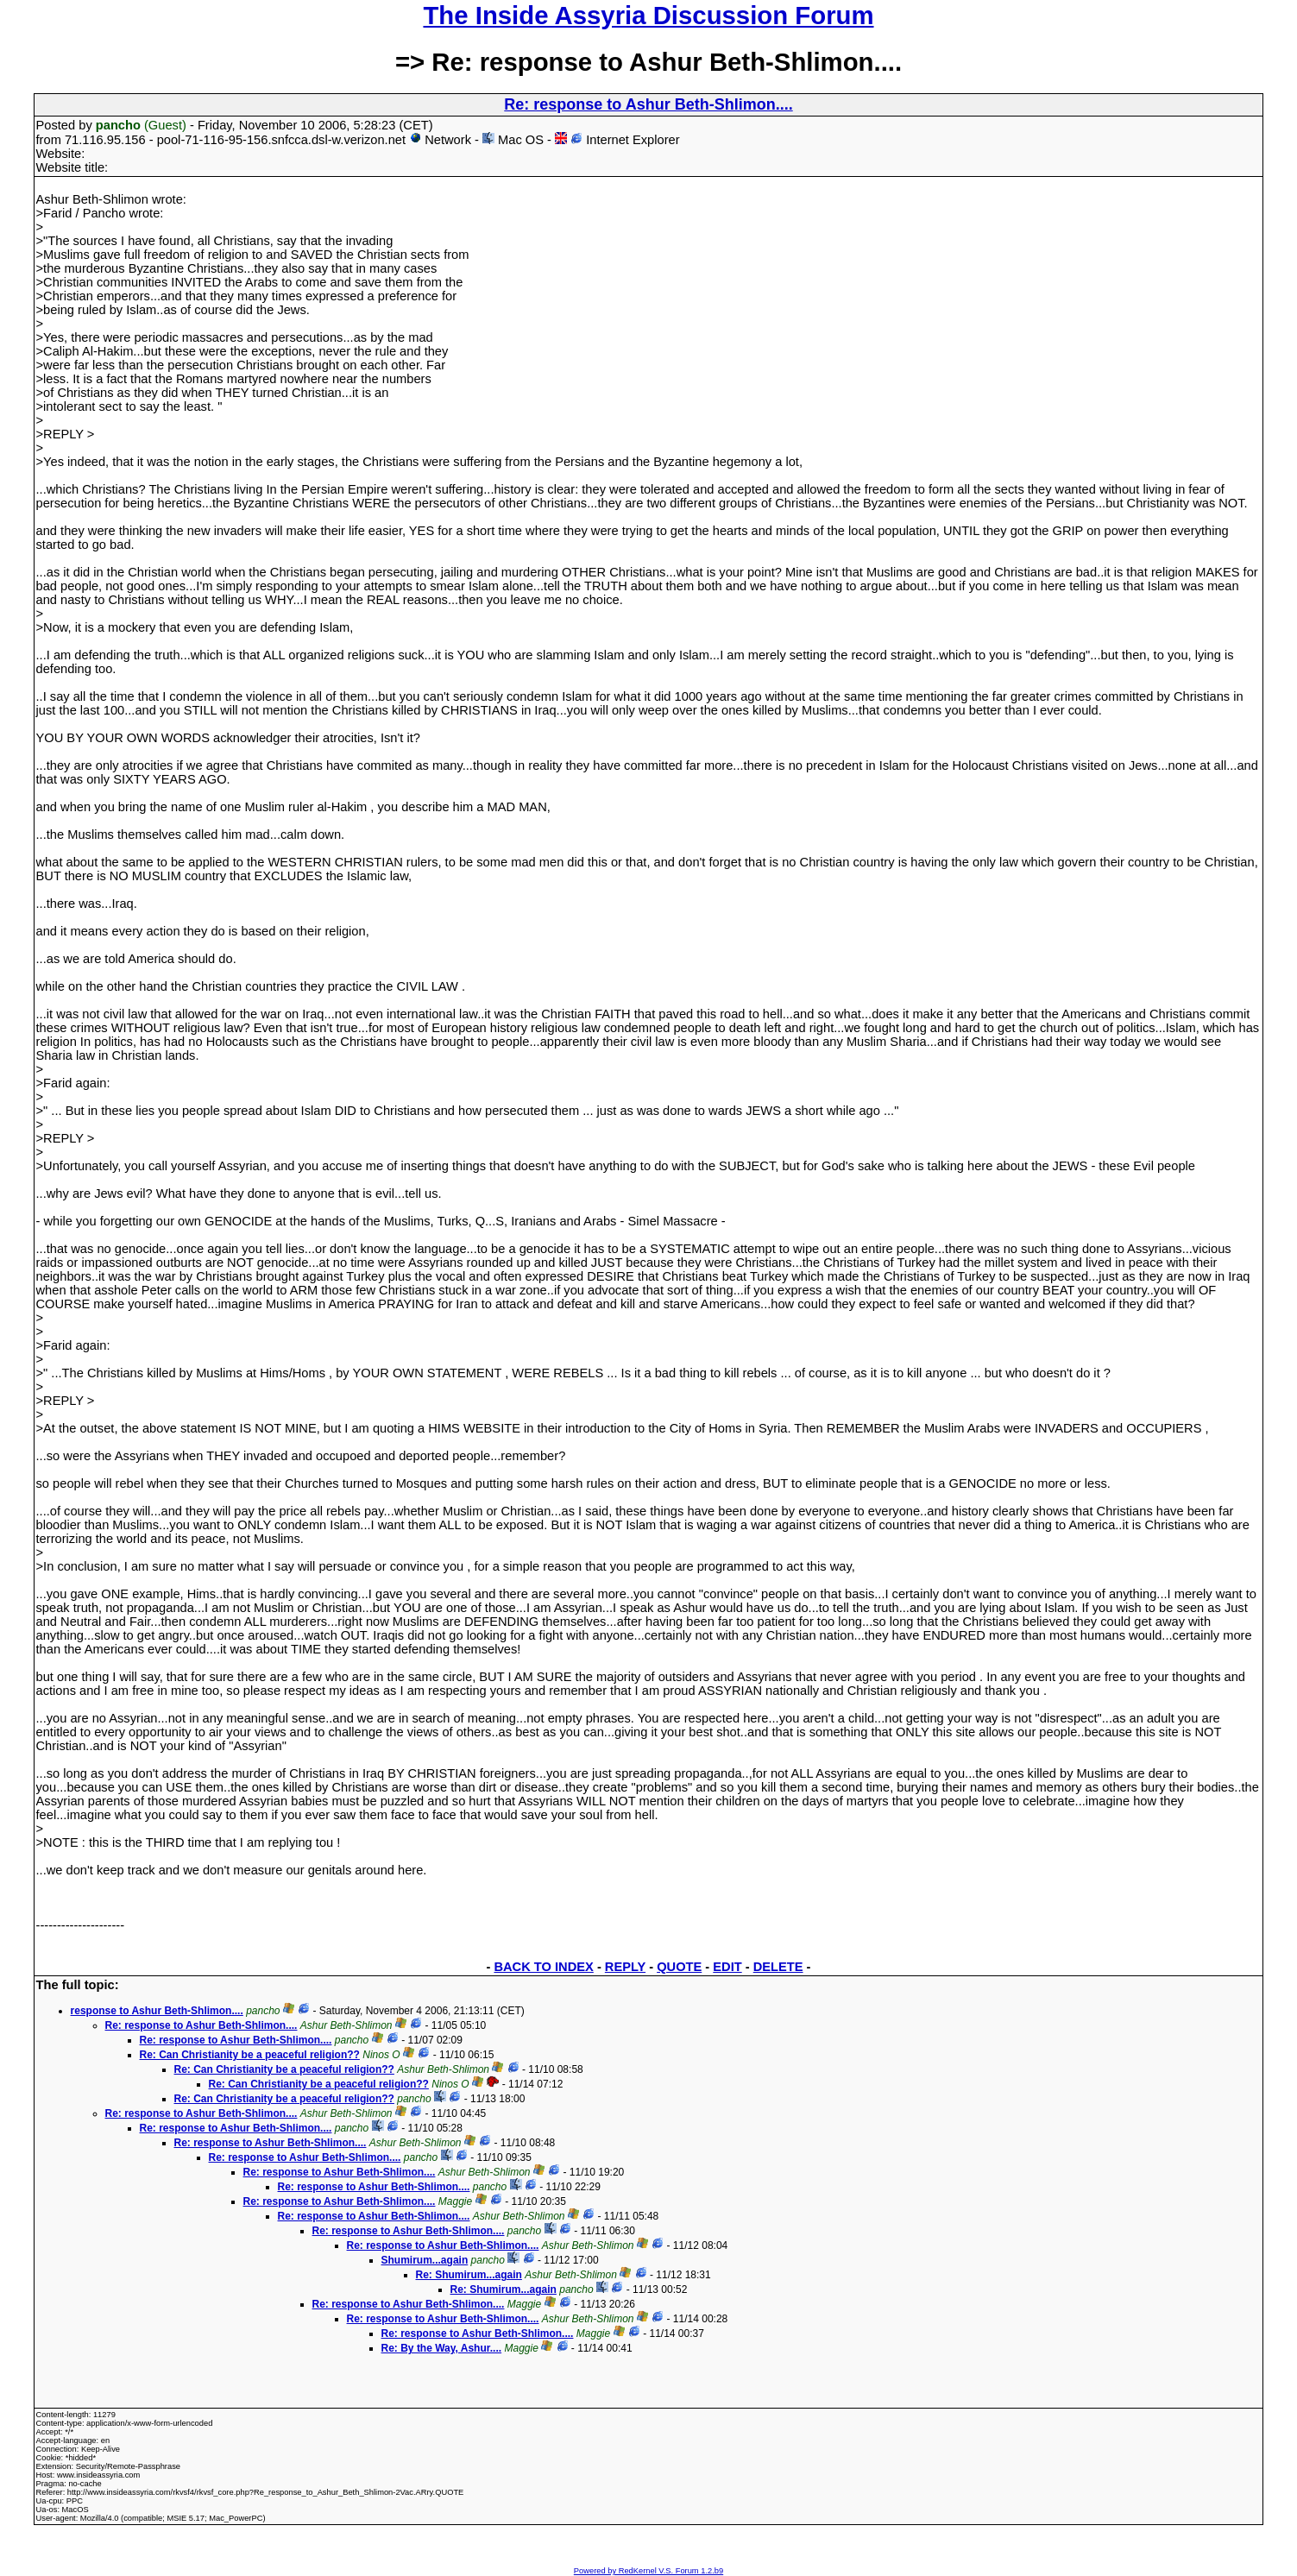  I want to click on DELETE, so click(778, 1967).